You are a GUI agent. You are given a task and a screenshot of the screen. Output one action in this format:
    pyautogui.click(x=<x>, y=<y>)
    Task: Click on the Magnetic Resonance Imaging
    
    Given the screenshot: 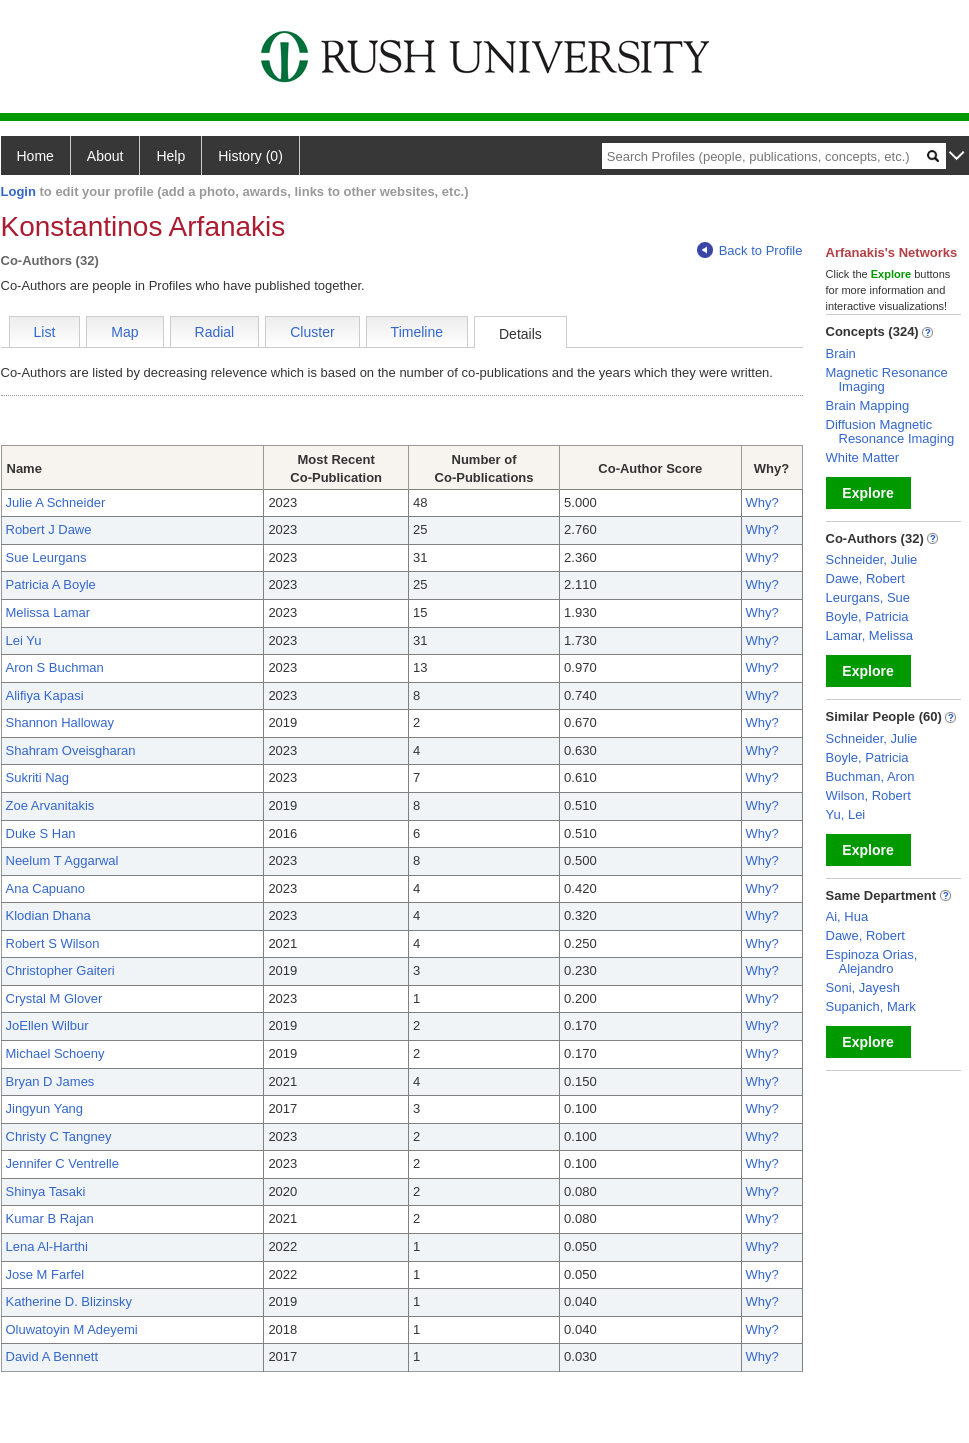 What is the action you would take?
    pyautogui.click(x=887, y=379)
    